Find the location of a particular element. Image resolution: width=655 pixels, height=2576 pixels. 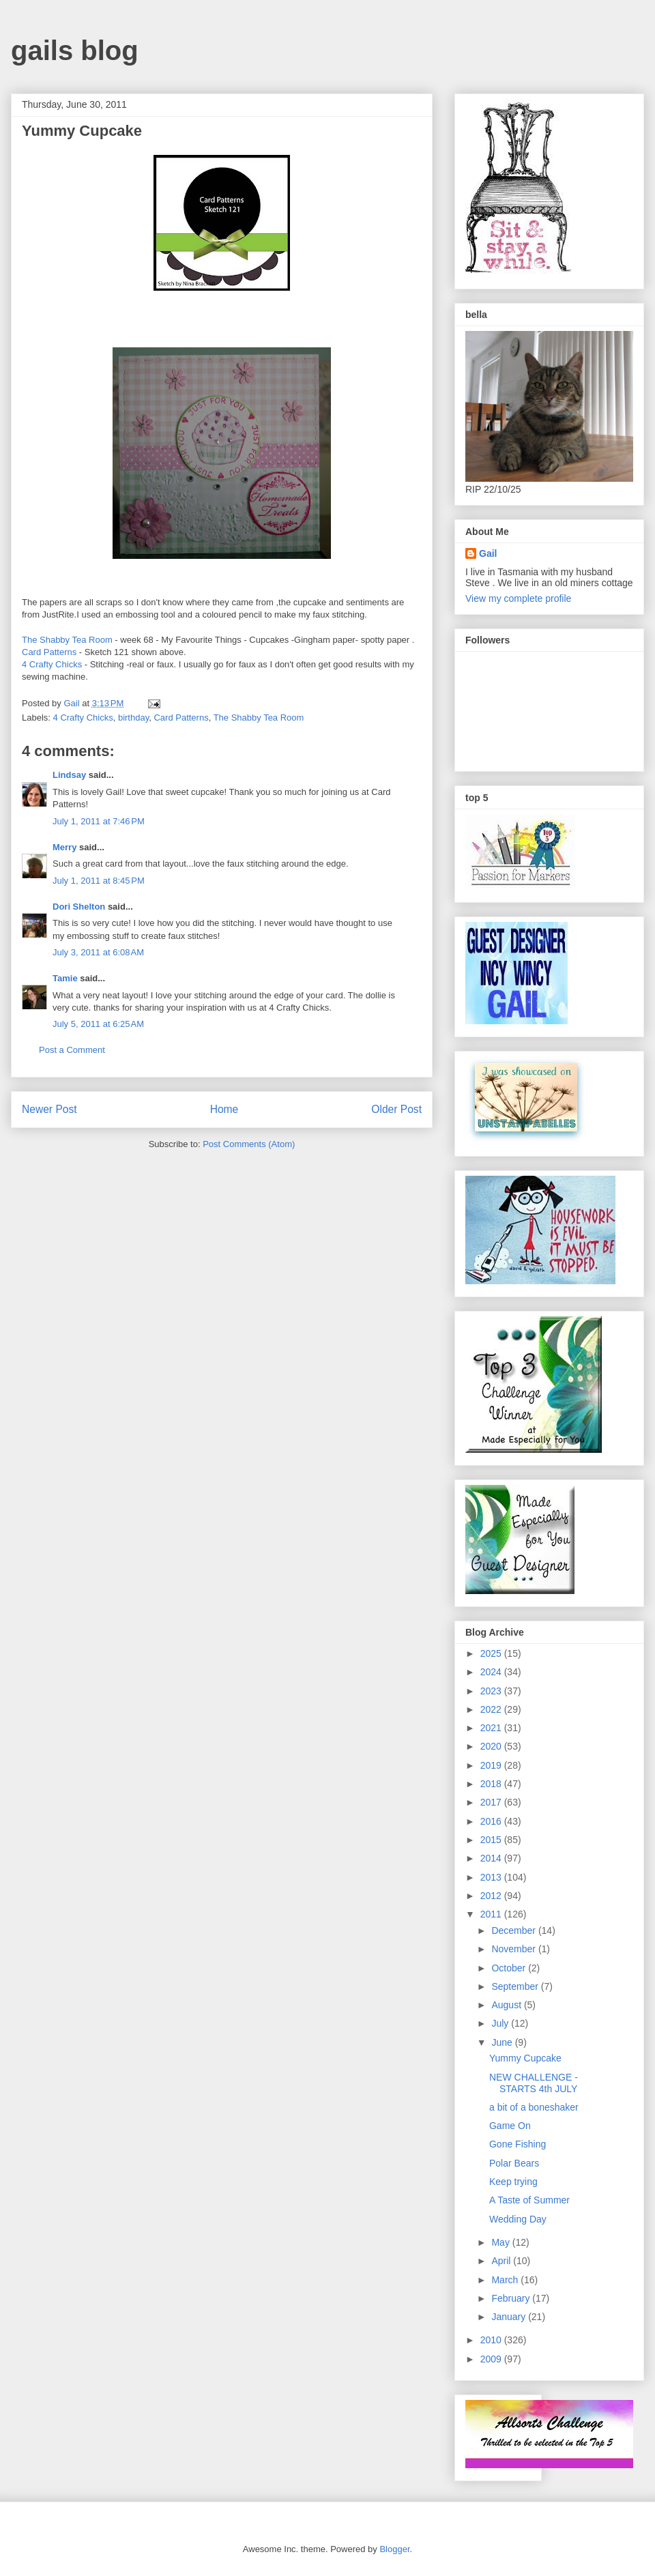

January is located at coordinates (509, 2316).